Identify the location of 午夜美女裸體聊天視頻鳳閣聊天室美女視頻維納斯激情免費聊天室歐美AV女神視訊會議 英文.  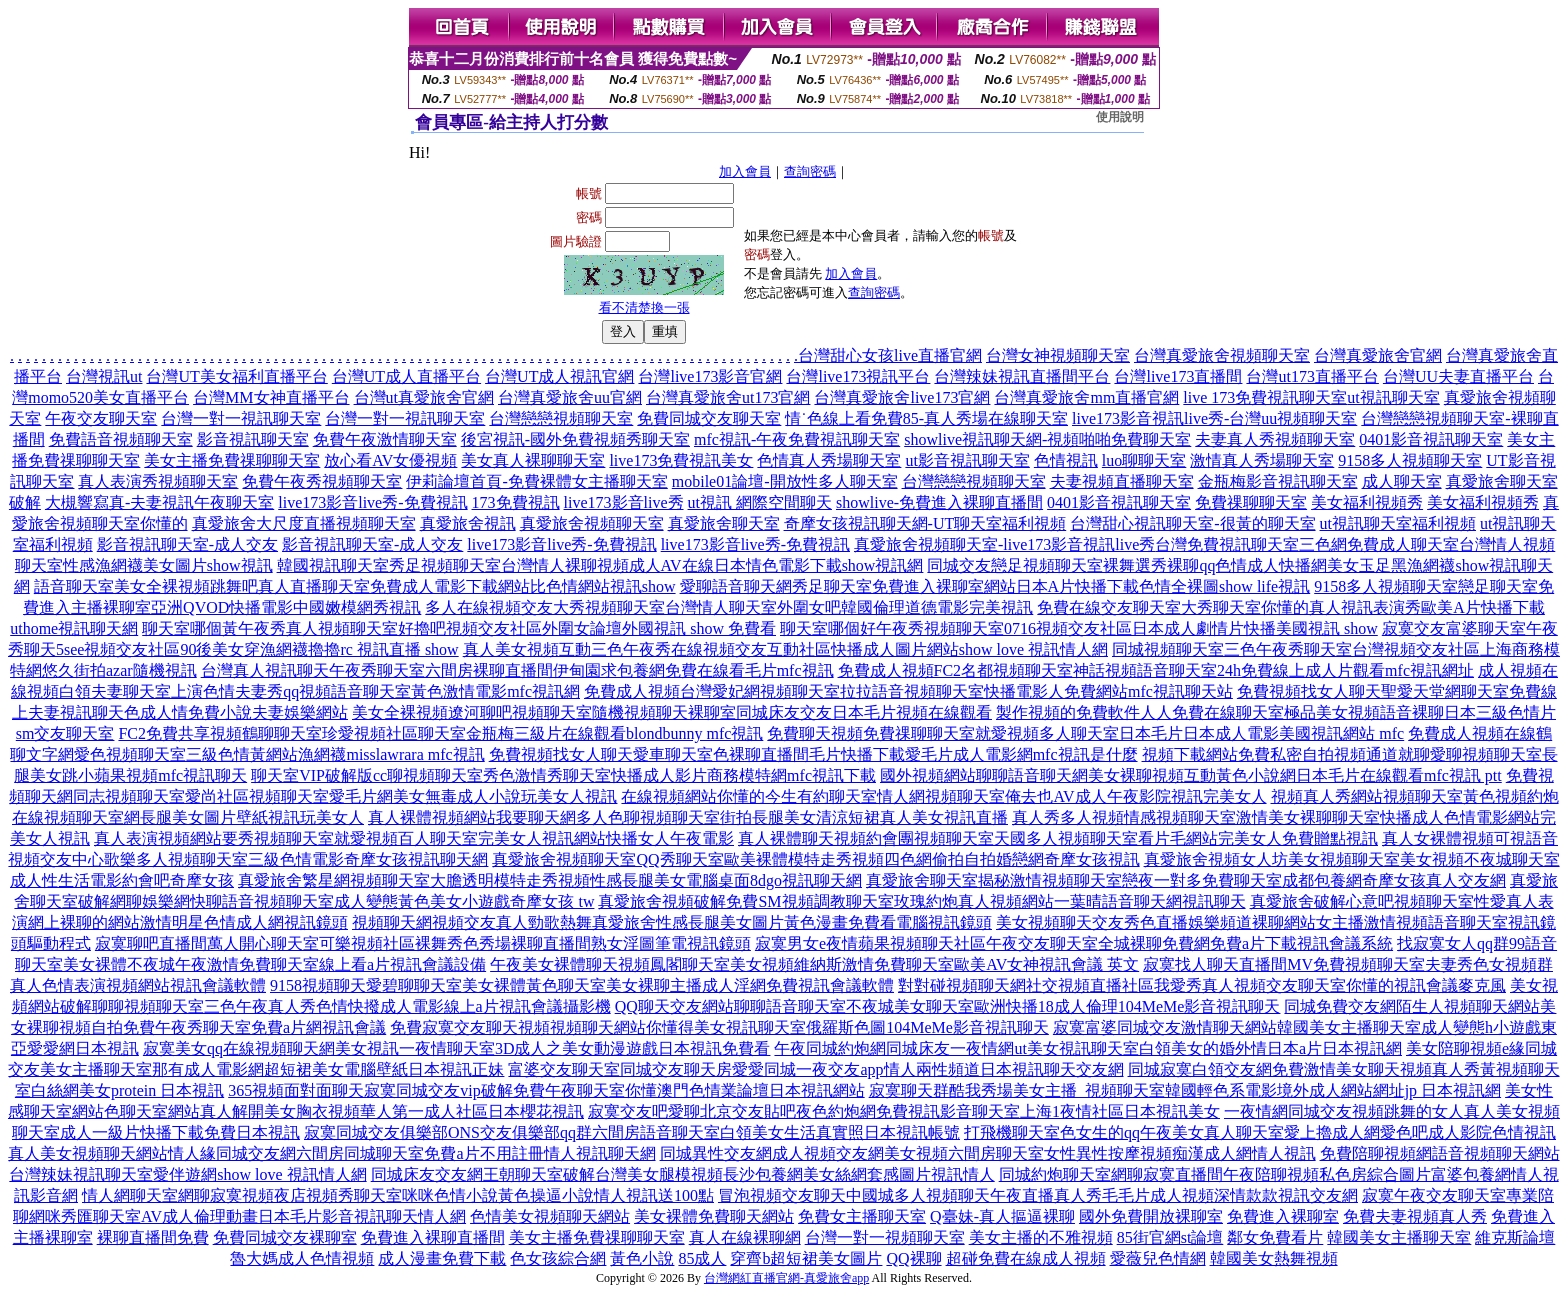
(814, 964).